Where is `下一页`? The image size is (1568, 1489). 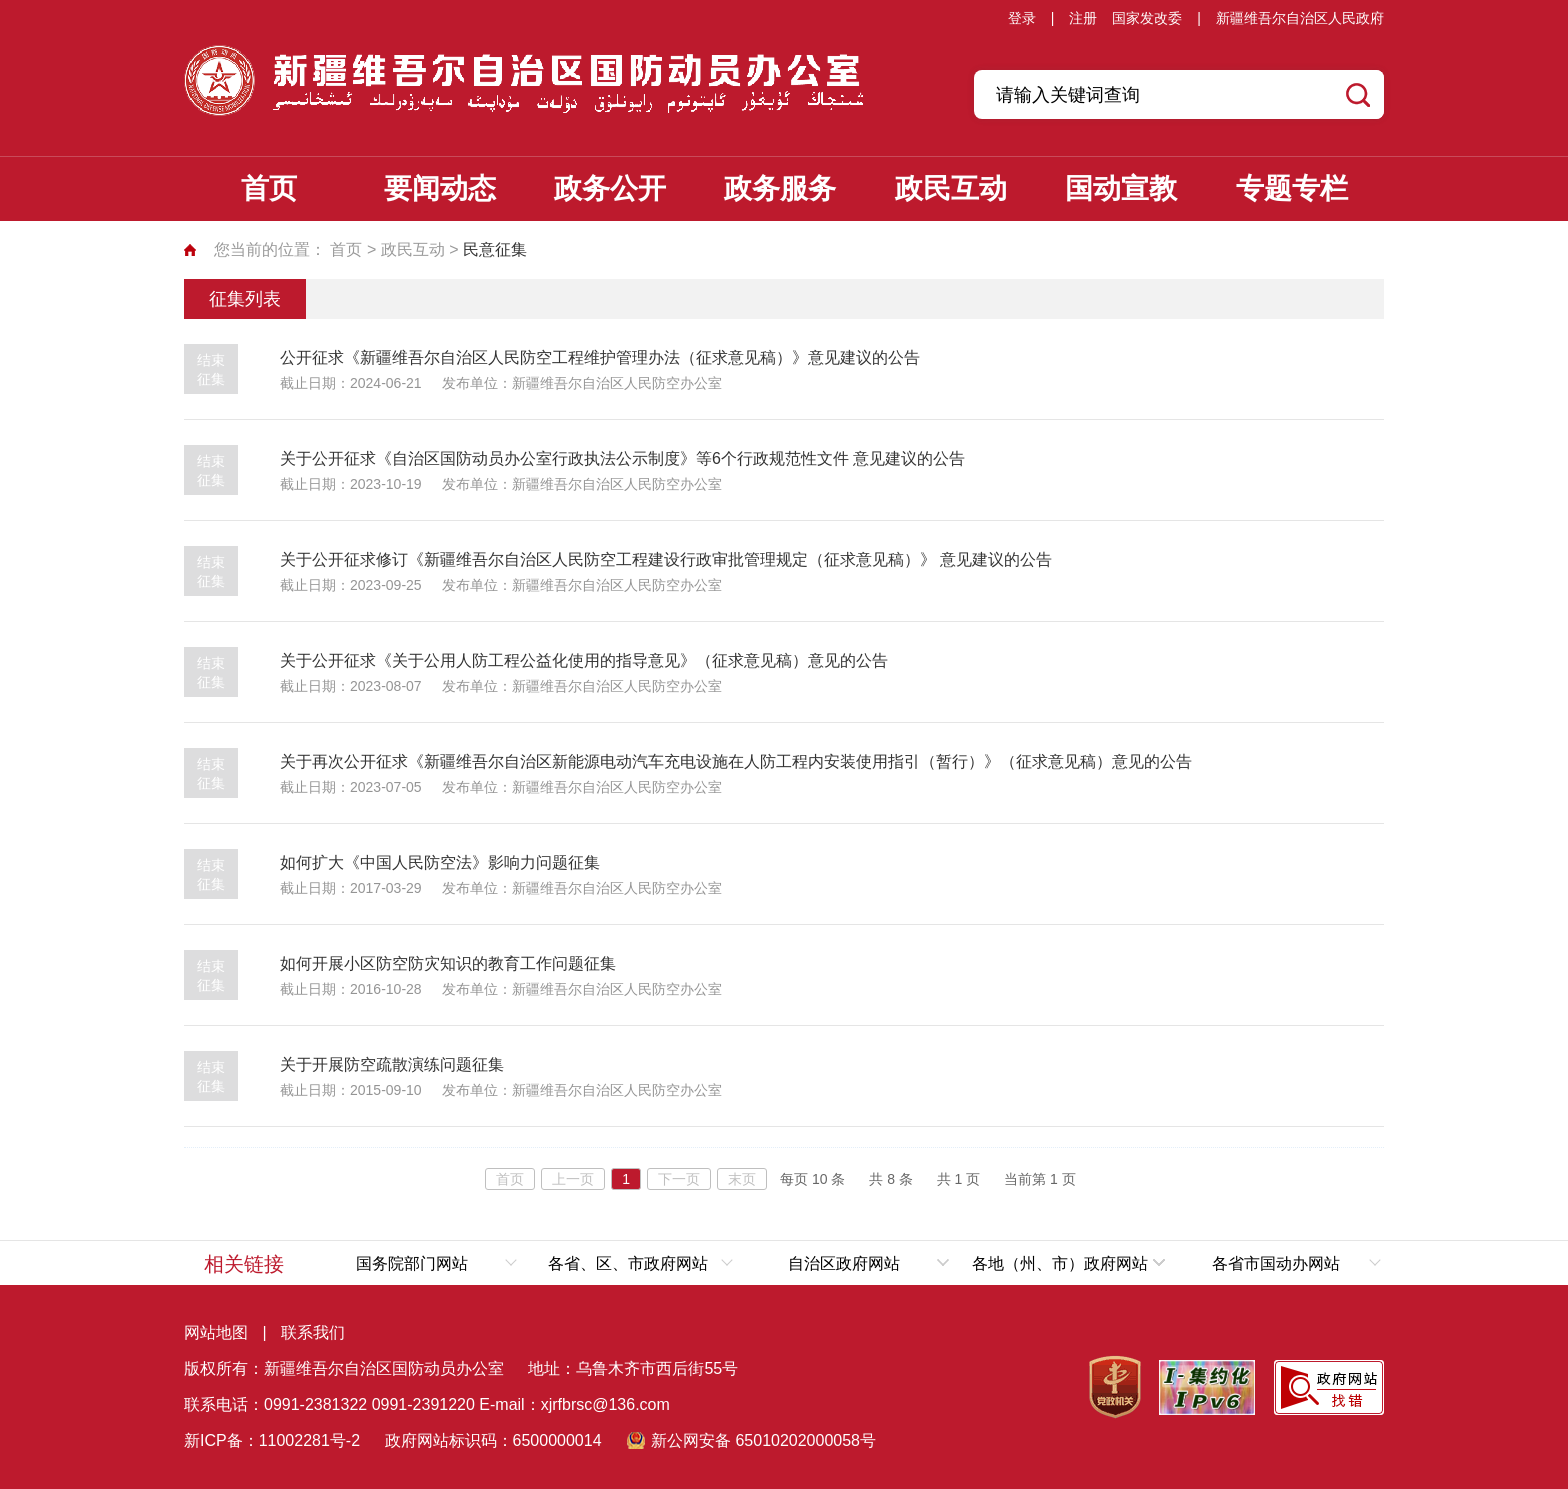
下一页 is located at coordinates (679, 1179).